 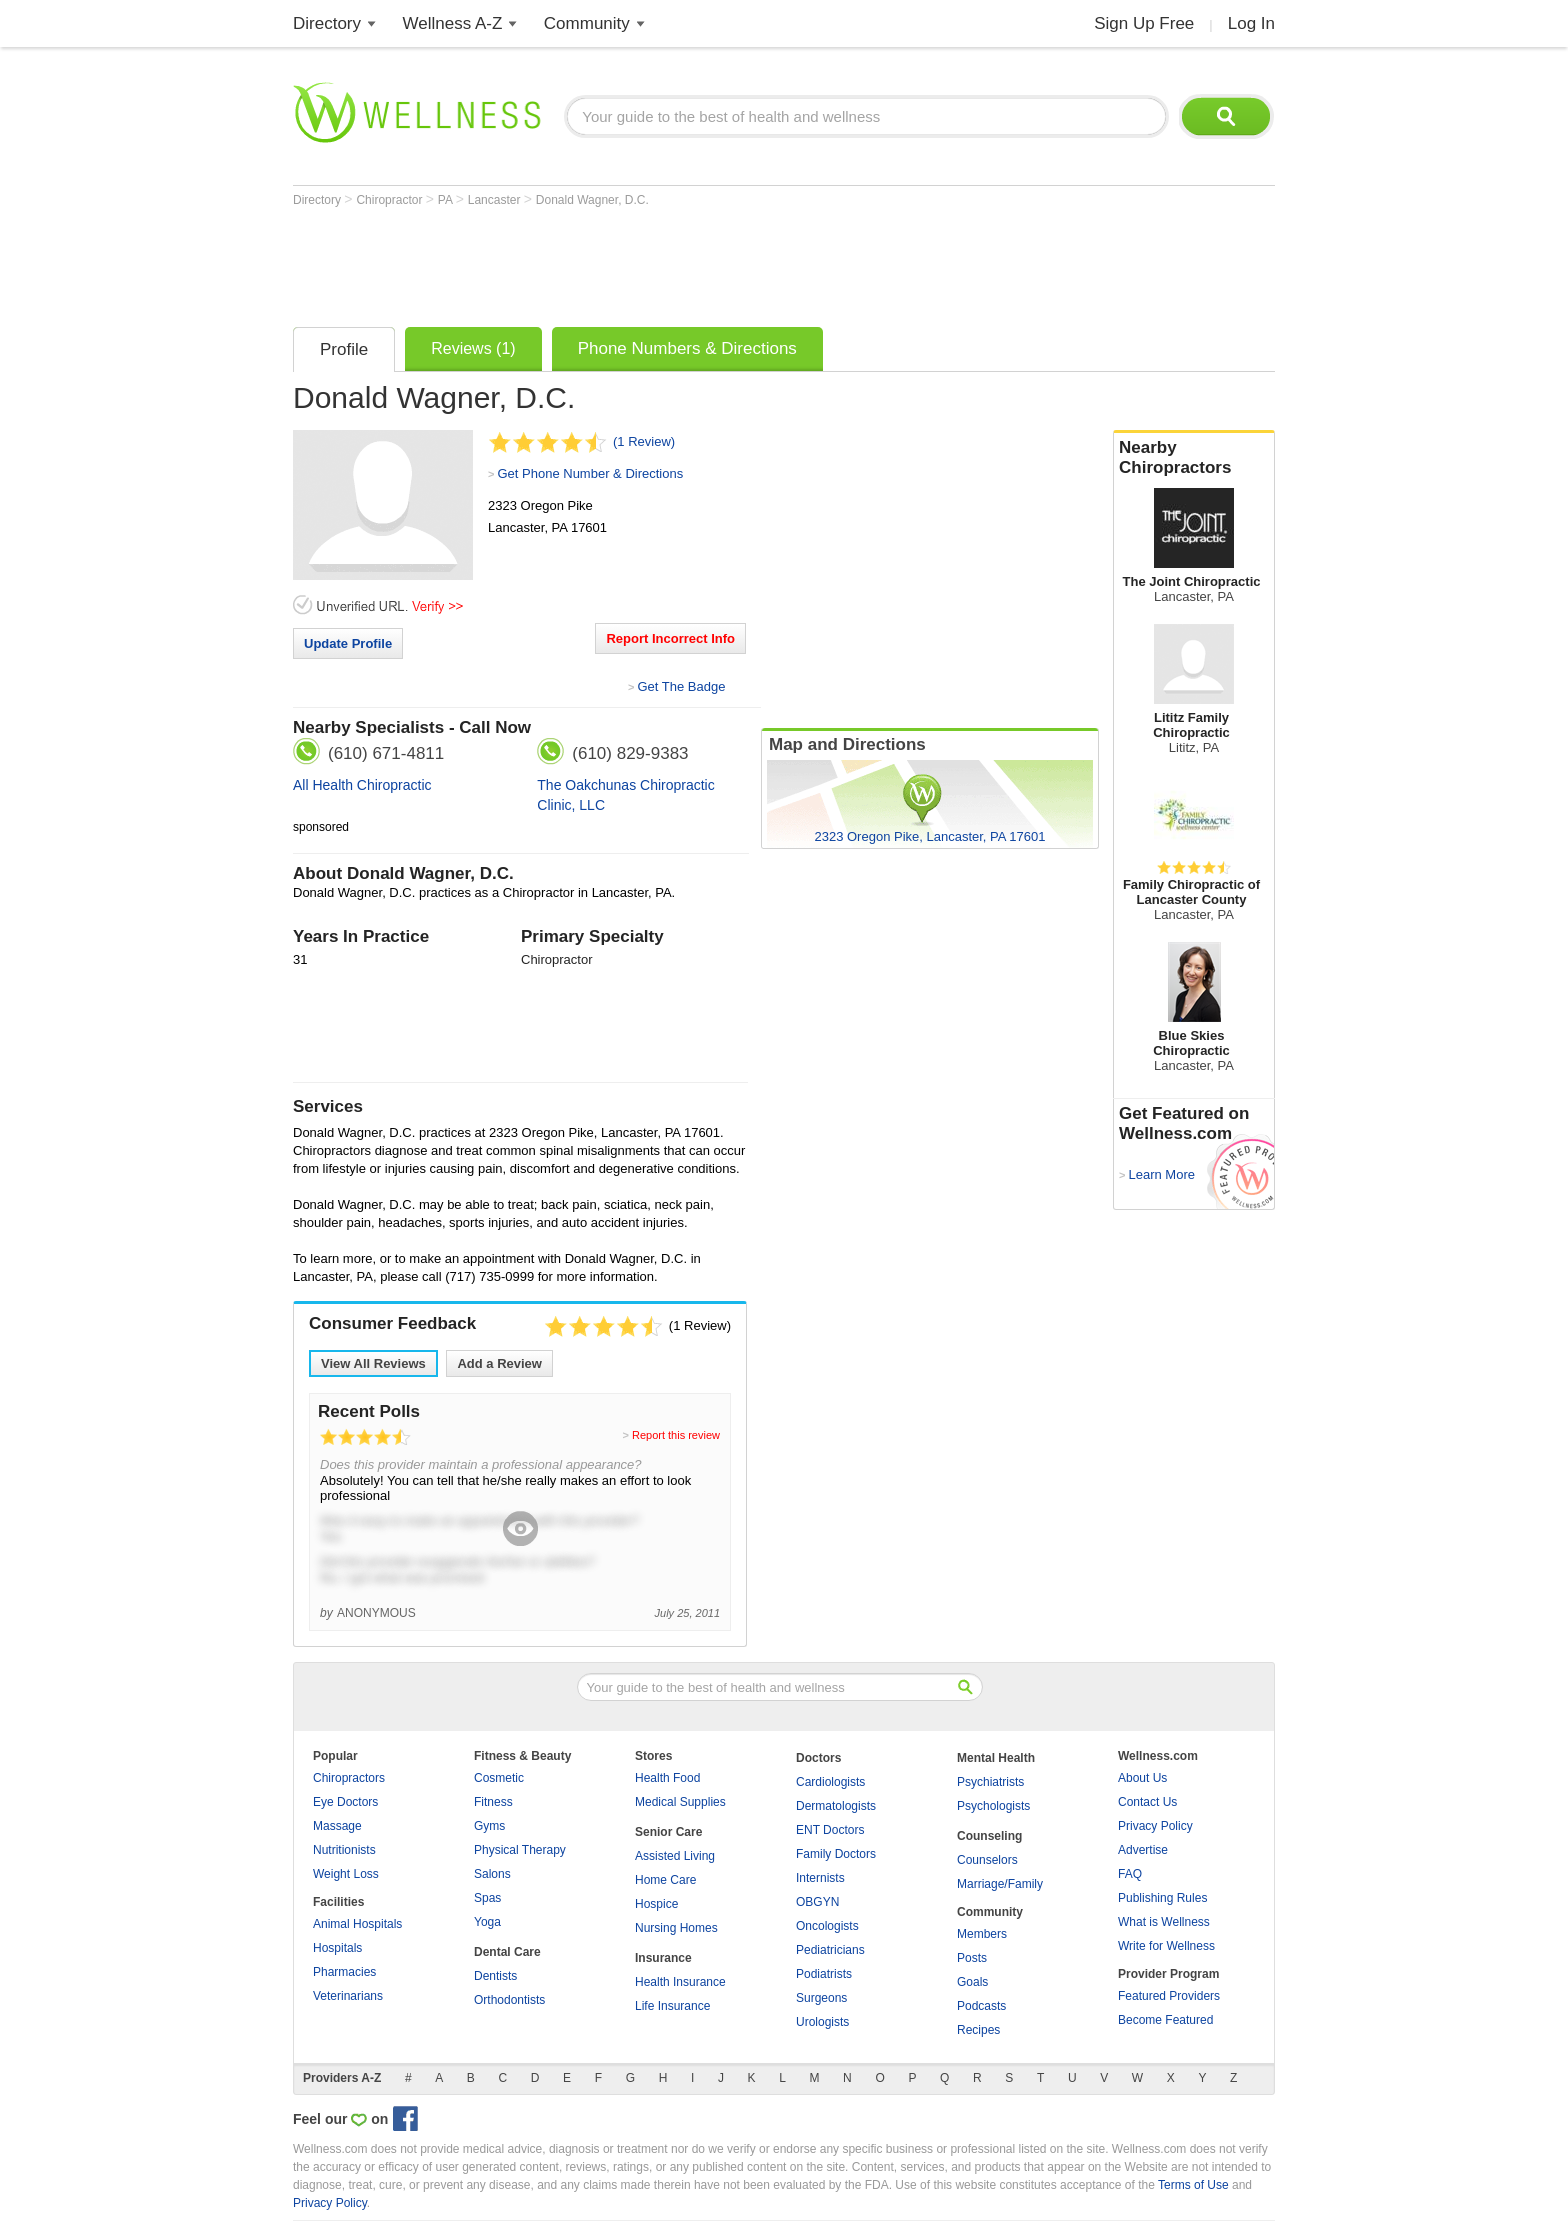 I want to click on Podcasts, so click(x=981, y=2006).